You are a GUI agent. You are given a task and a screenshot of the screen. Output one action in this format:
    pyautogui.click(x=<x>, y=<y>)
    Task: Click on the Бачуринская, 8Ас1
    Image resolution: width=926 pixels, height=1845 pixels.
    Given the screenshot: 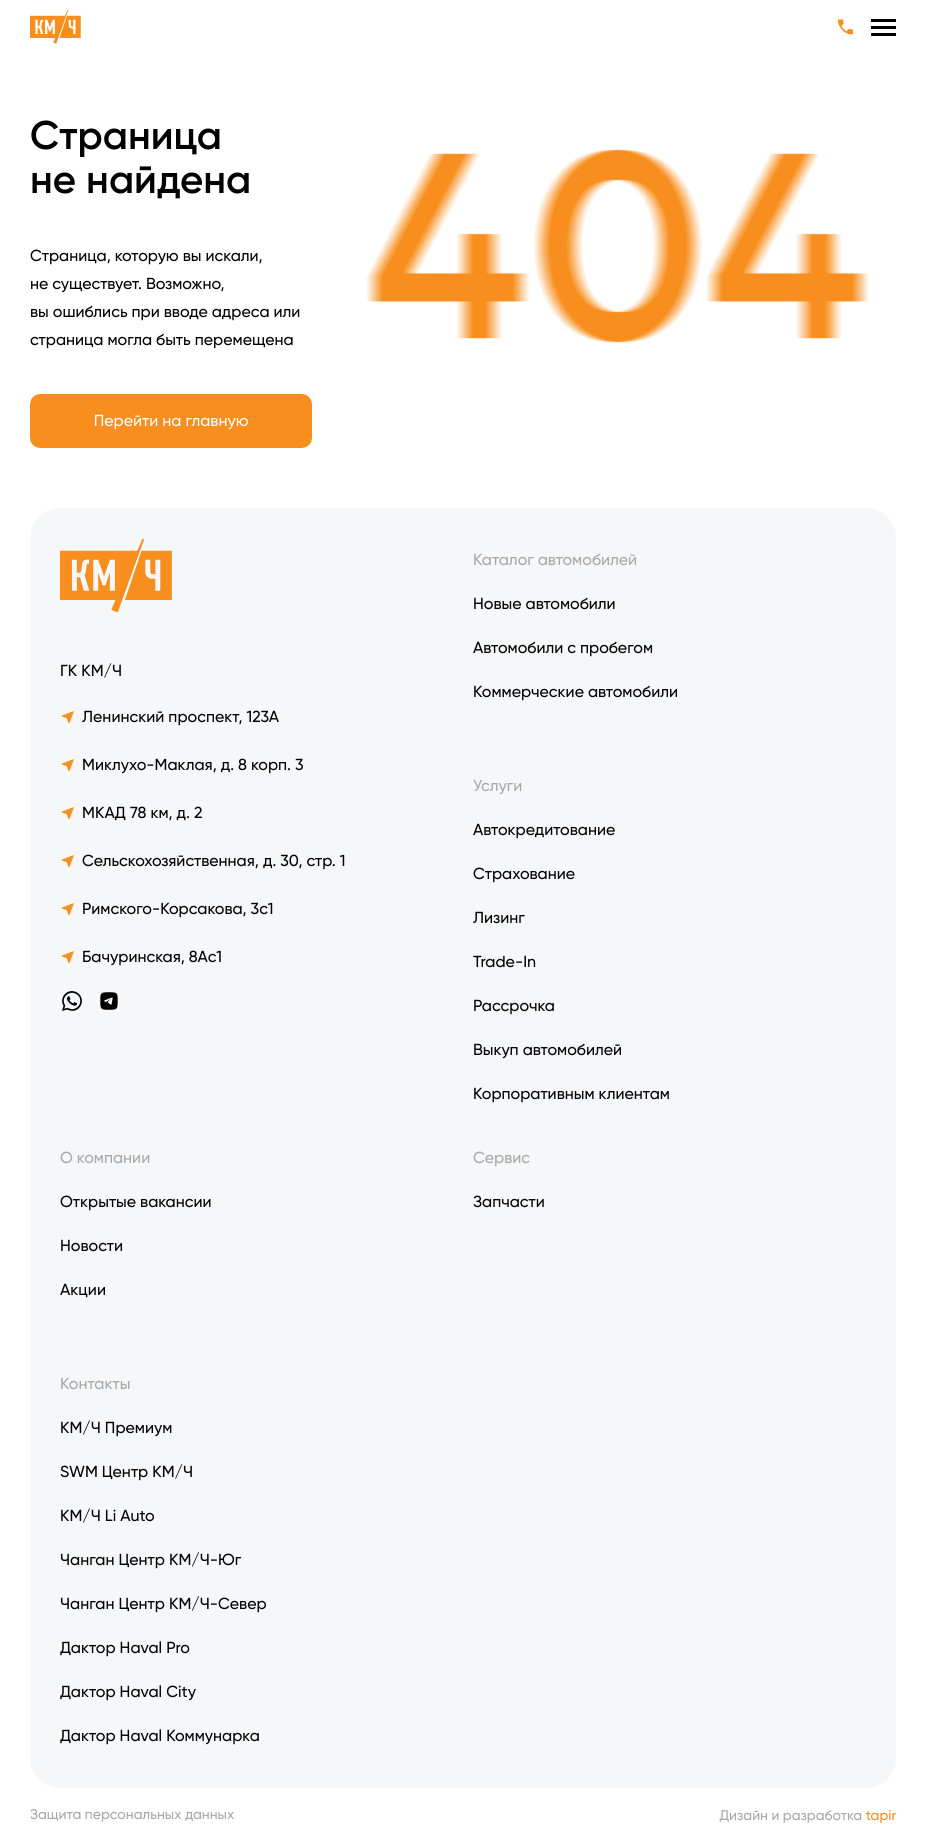 What is the action you would take?
    pyautogui.click(x=141, y=956)
    